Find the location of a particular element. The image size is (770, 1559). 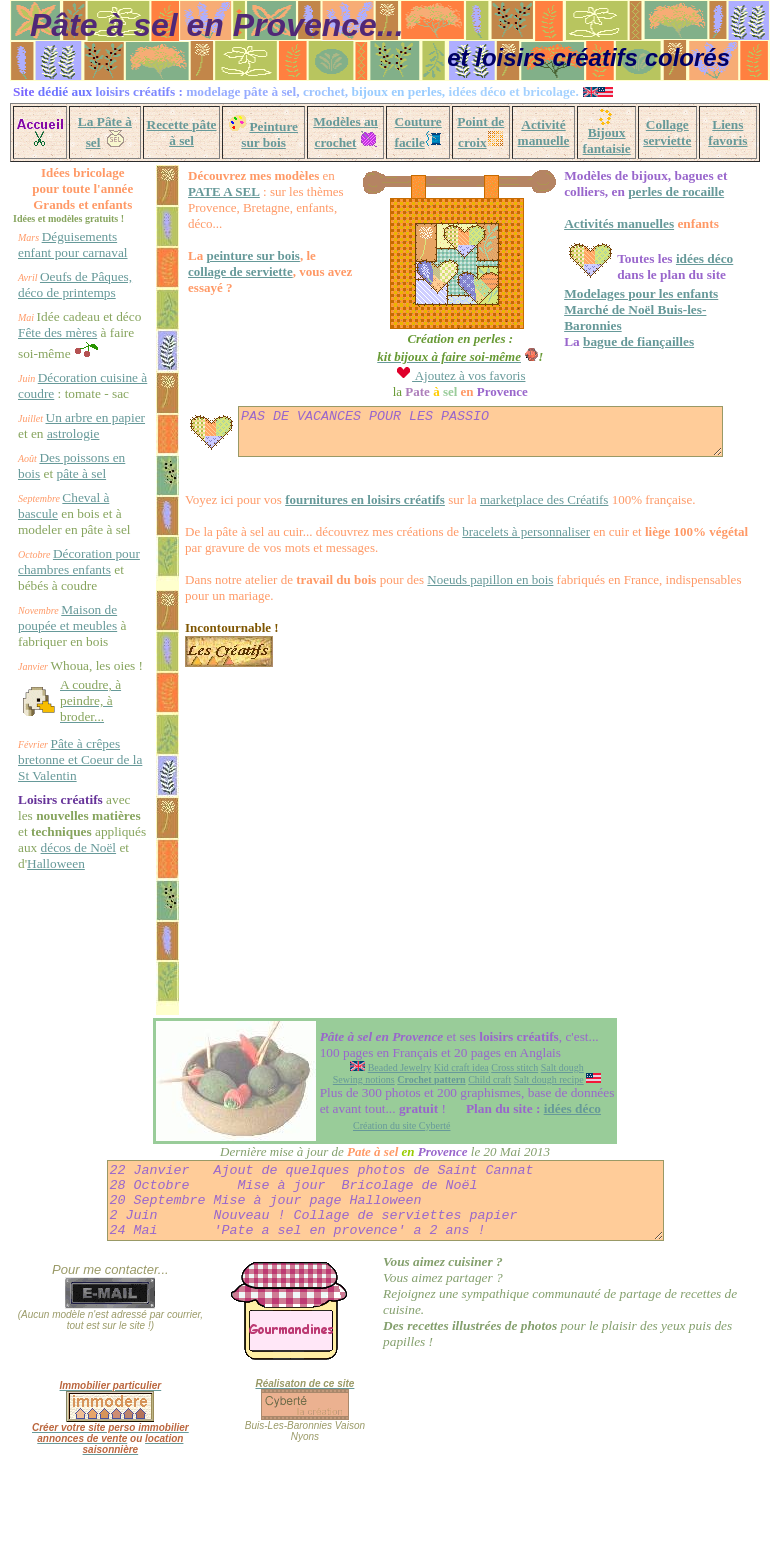

Décoration pour chambres enfants is located at coordinates (65, 681).